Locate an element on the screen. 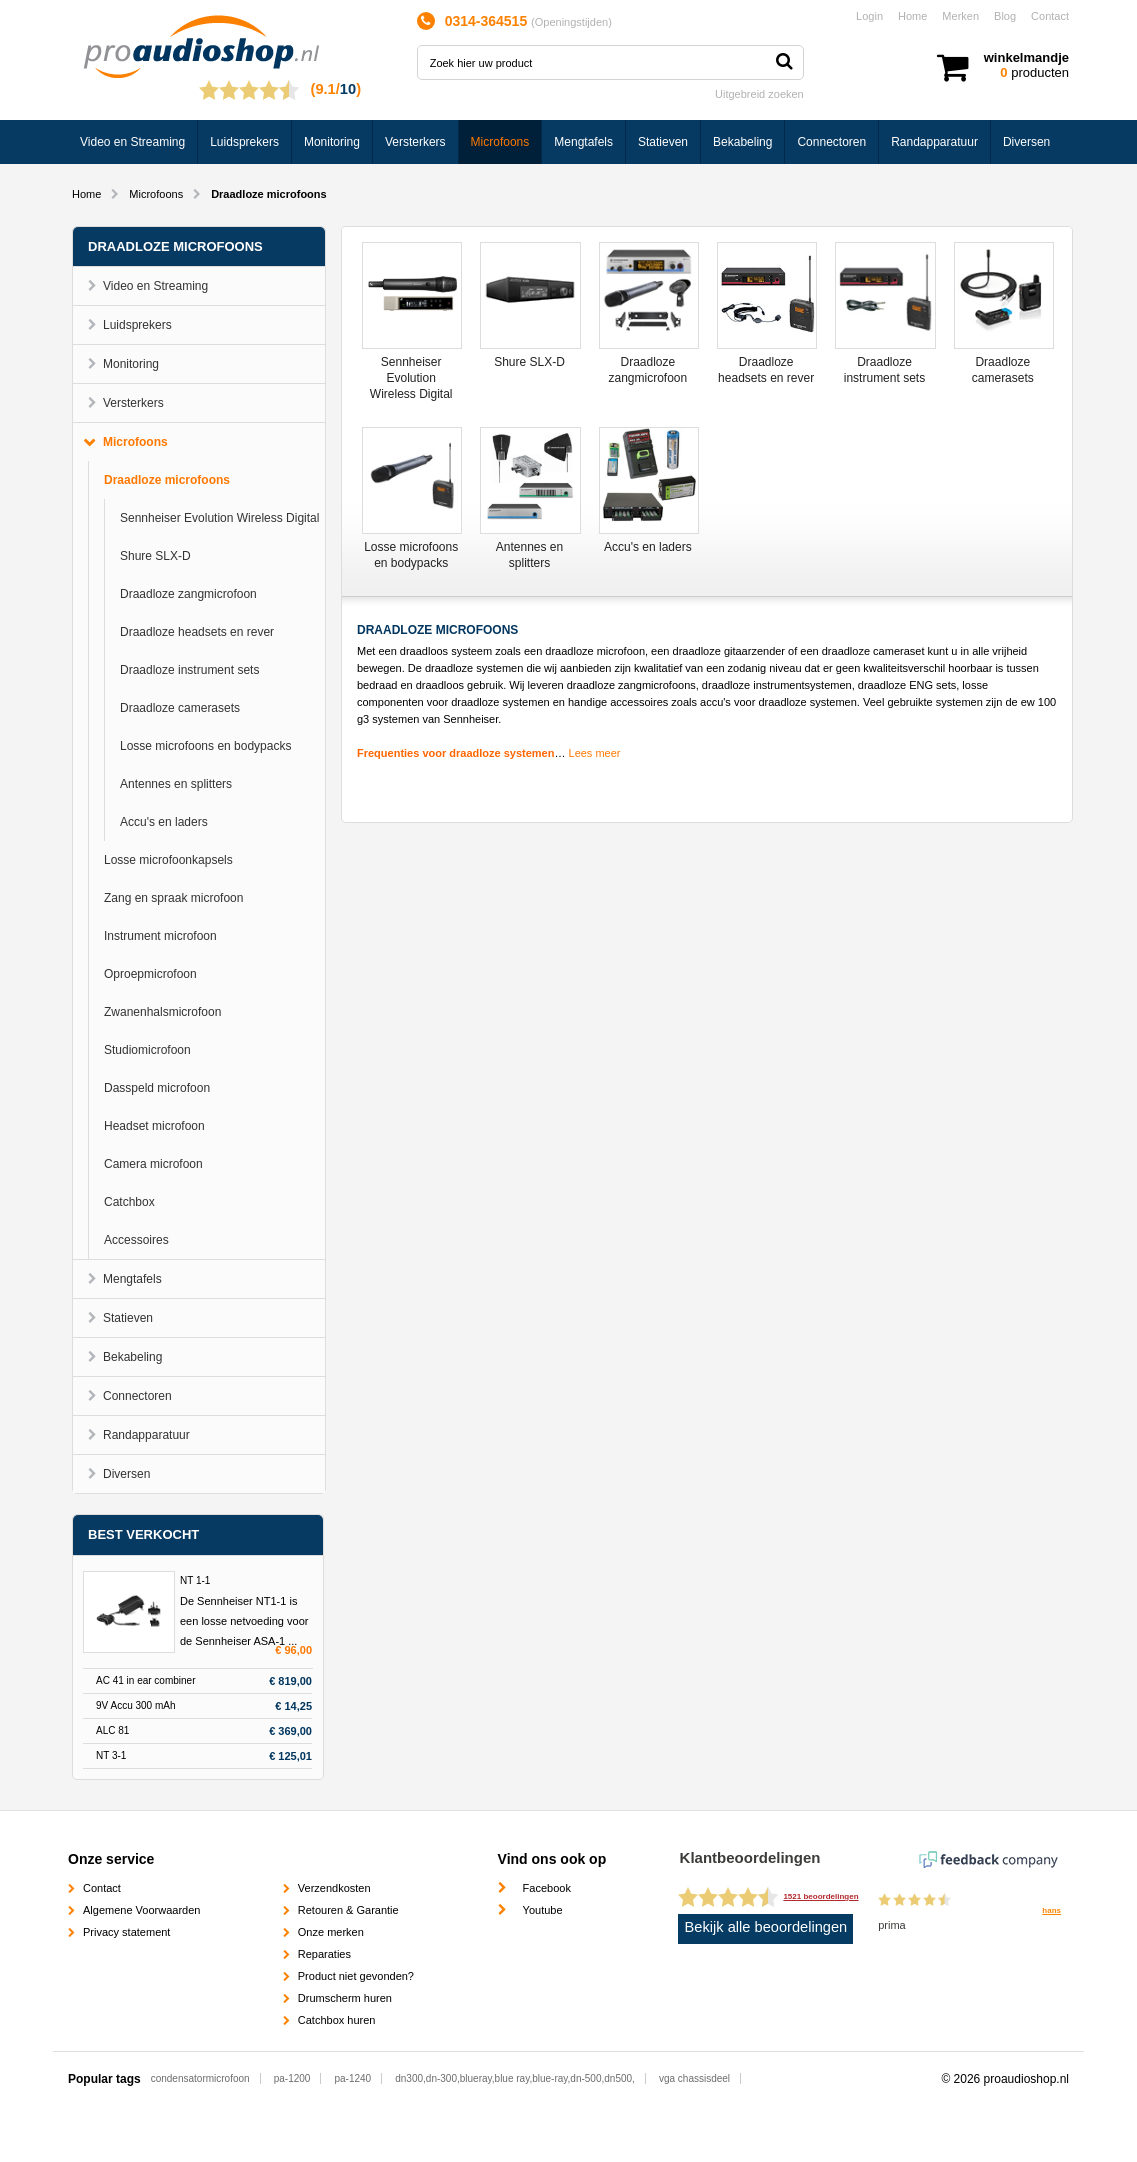  condensatormicrofoon is located at coordinates (200, 2078).